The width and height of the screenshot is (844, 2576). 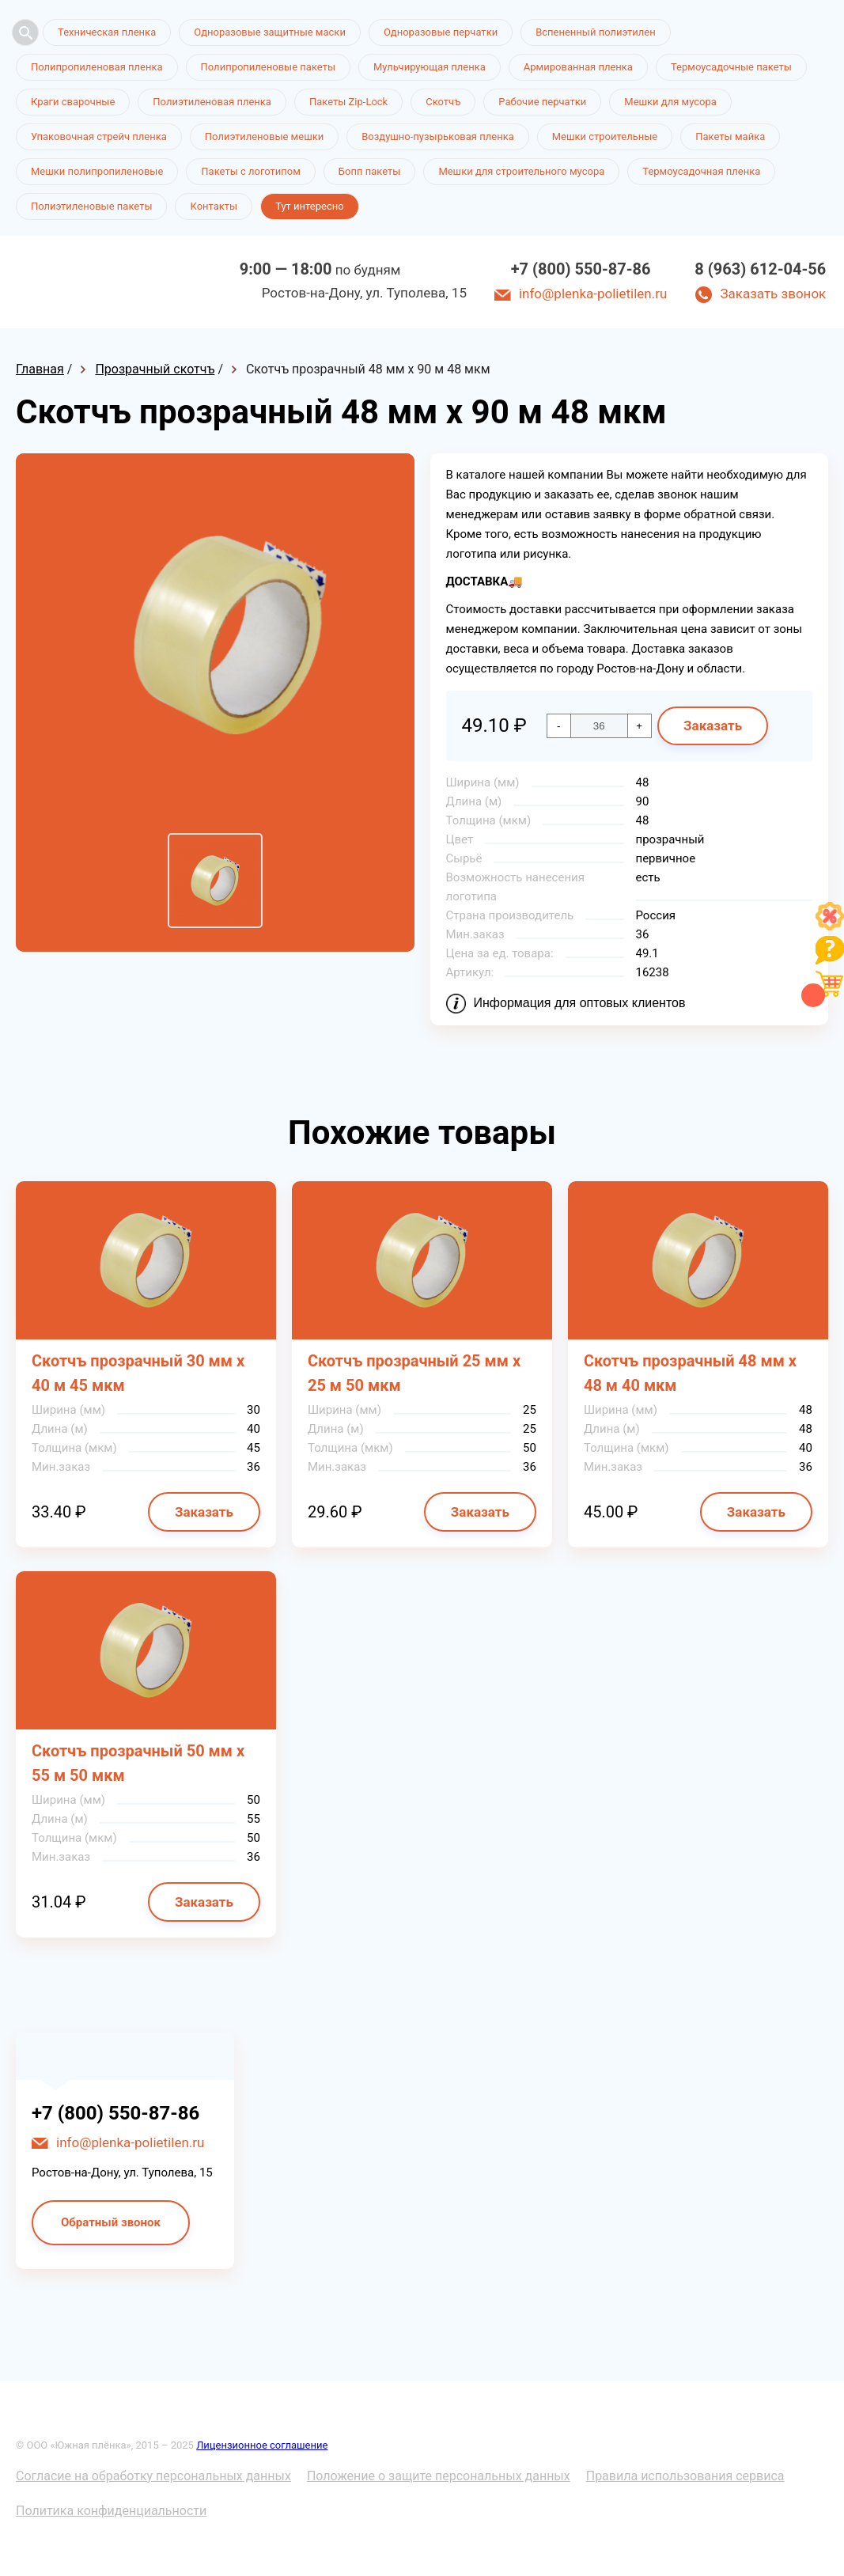 I want to click on Пакеты Zip-Lock, so click(x=348, y=102).